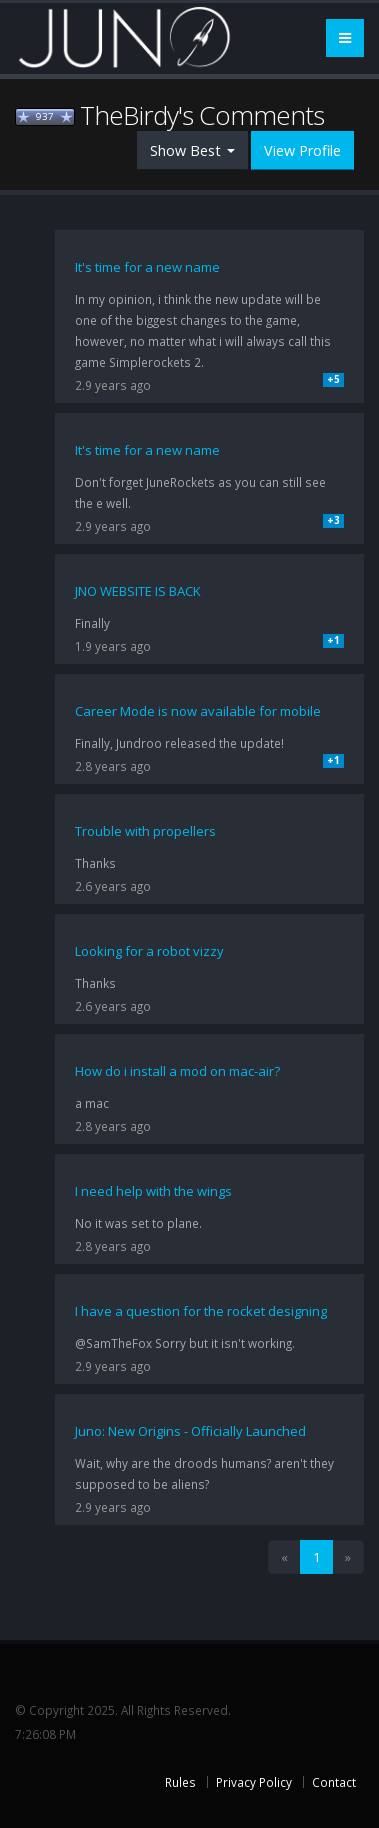 Image resolution: width=379 pixels, height=1828 pixels. I want to click on Contact, so click(334, 1782).